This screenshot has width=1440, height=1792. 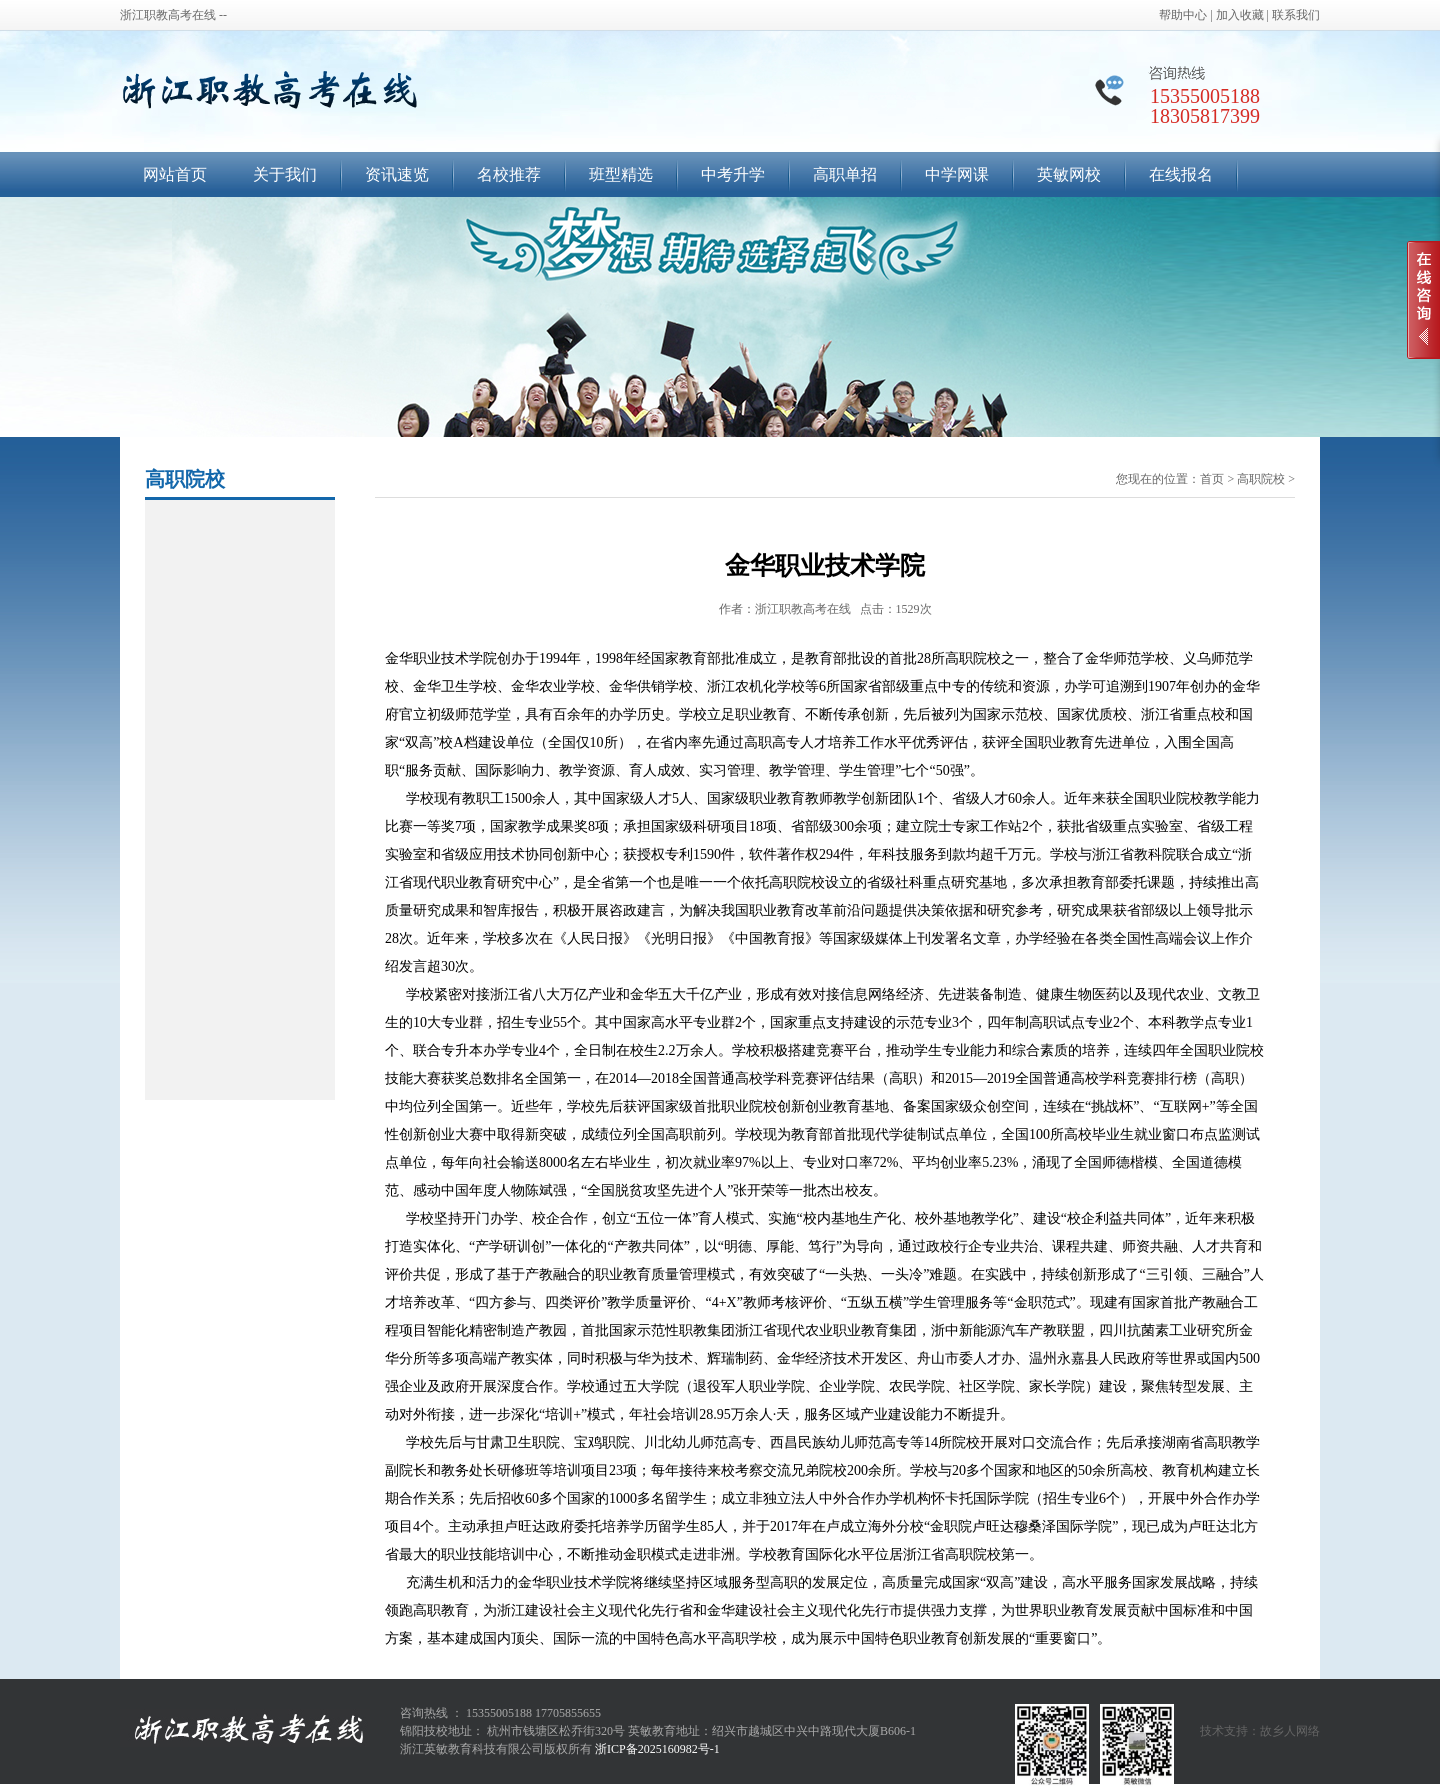 I want to click on 中考升学, so click(x=733, y=174).